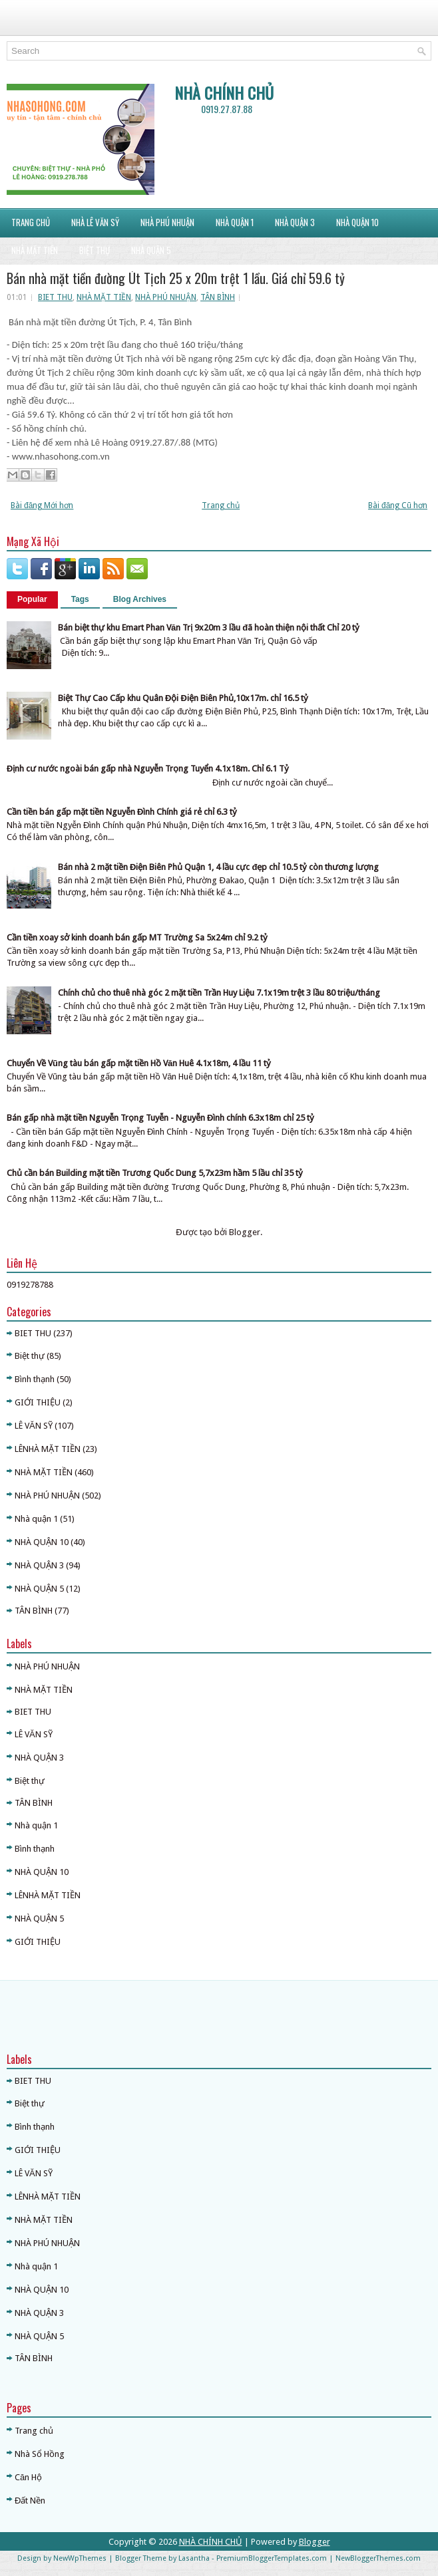 Image resolution: width=438 pixels, height=2576 pixels. Describe the element at coordinates (224, 92) in the screenshot. I see `NHÀ CHÍNH CHỦ` at that location.